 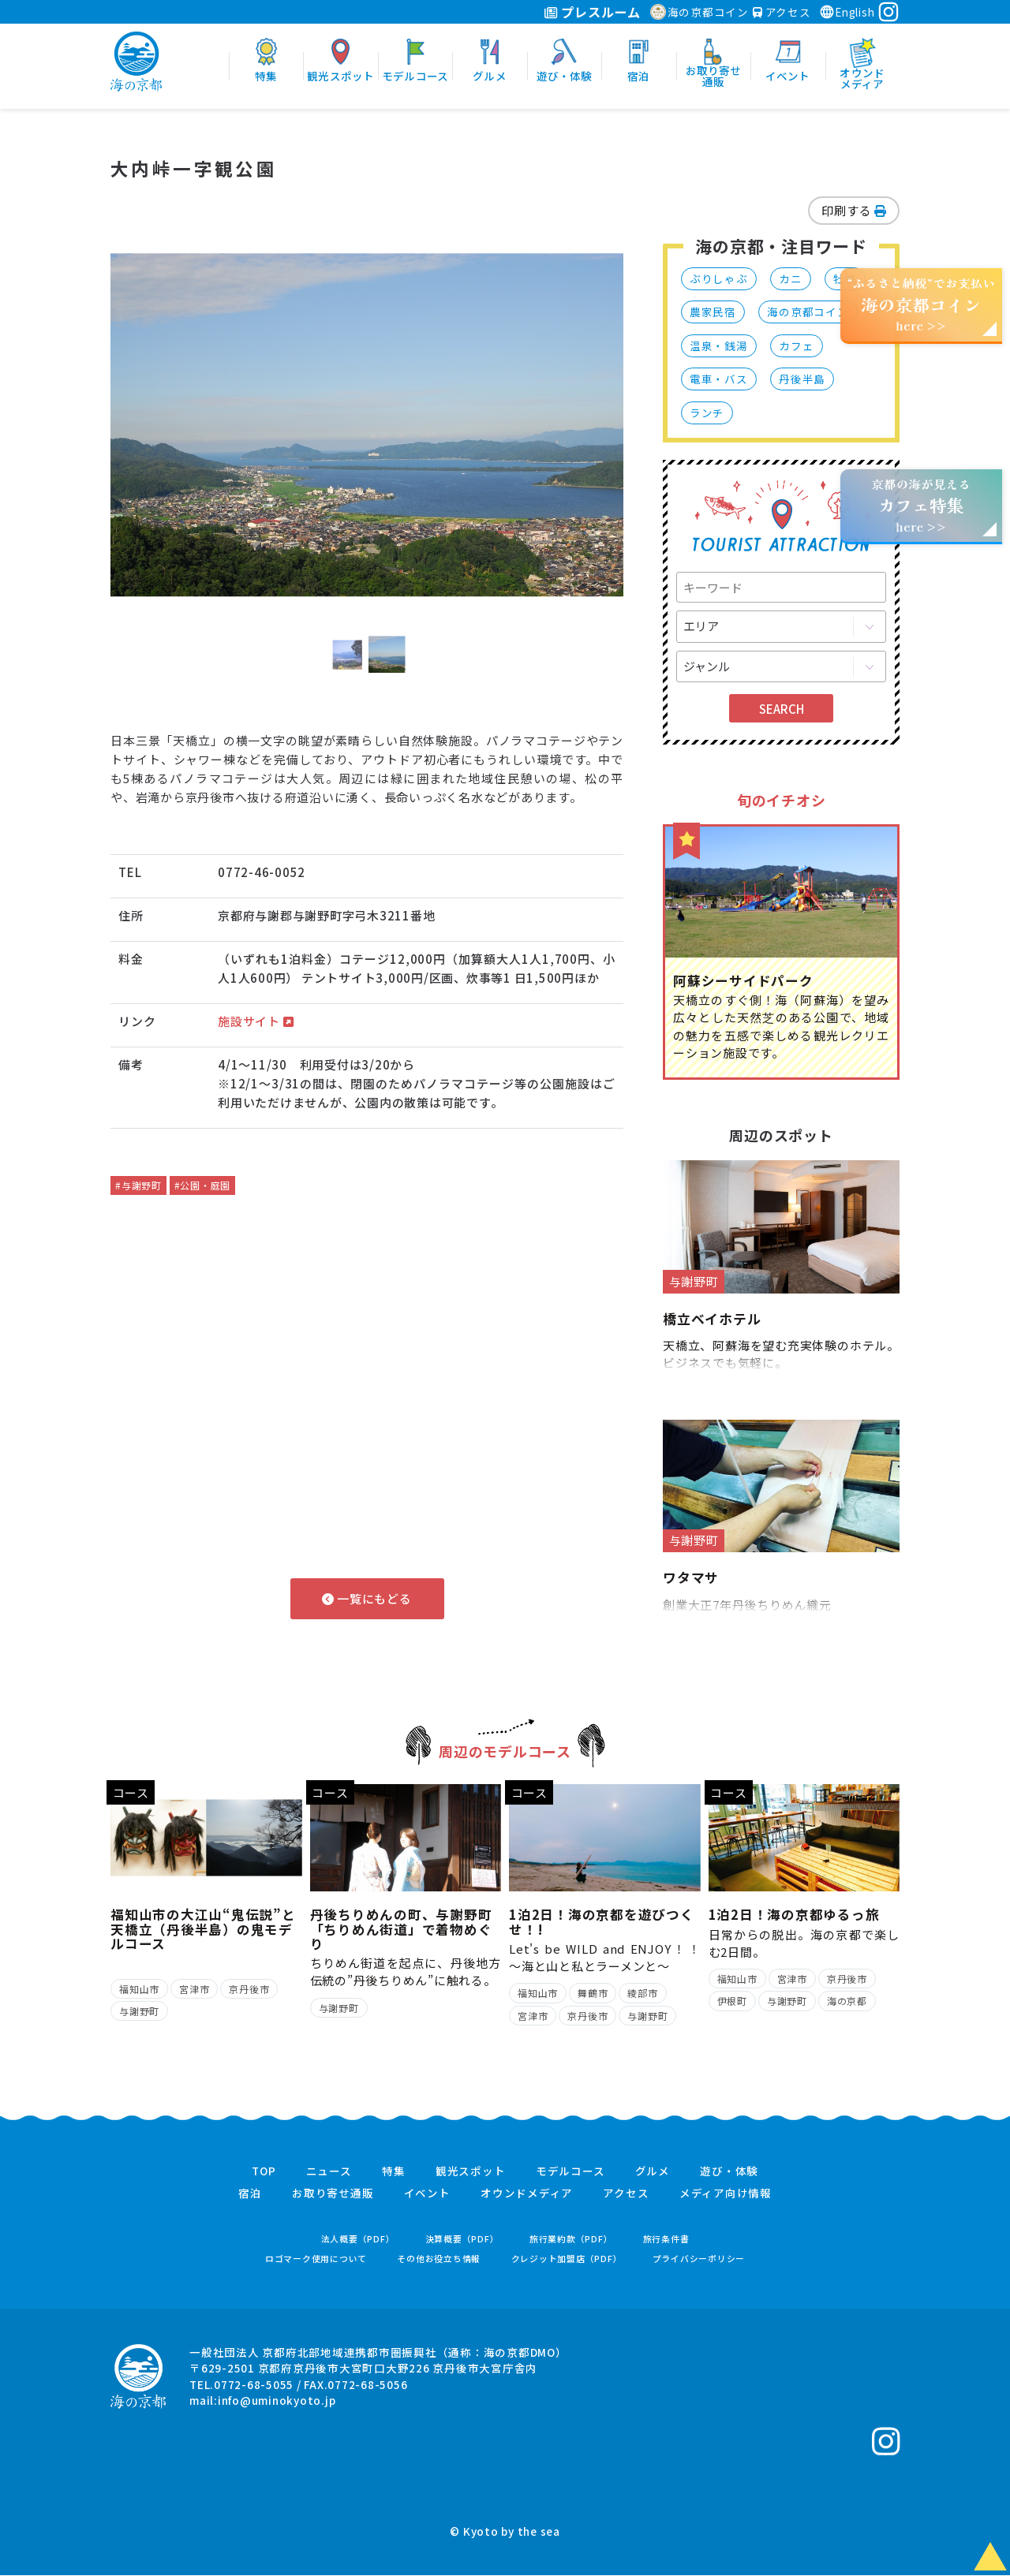 What do you see at coordinates (570, 2172) in the screenshot?
I see `モデルコース` at bounding box center [570, 2172].